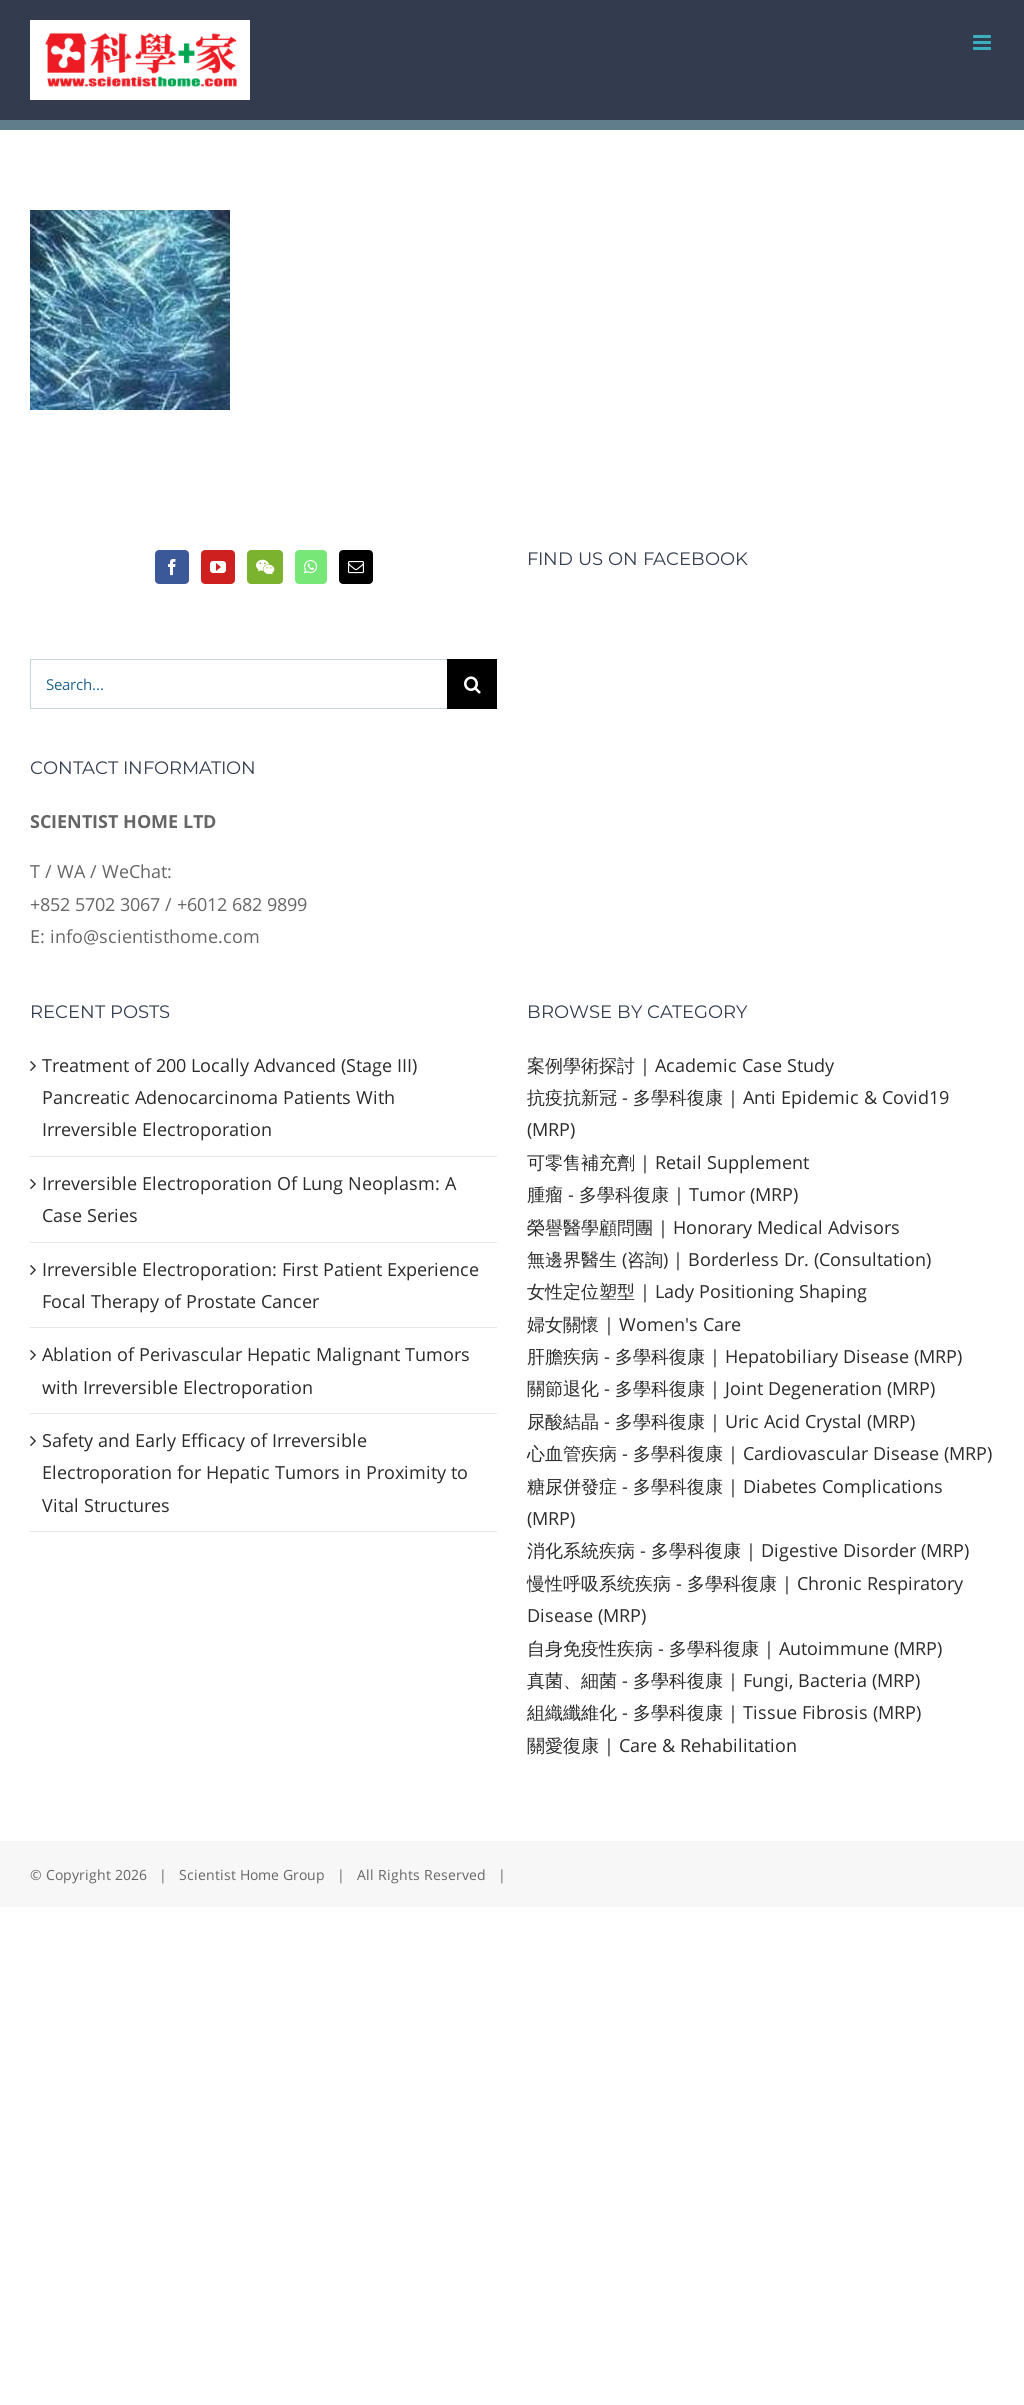  What do you see at coordinates (256, 1370) in the screenshot?
I see `Ablation of Perivascular Hepatic Malignant Tumors with Irreversible Electroporation` at bounding box center [256, 1370].